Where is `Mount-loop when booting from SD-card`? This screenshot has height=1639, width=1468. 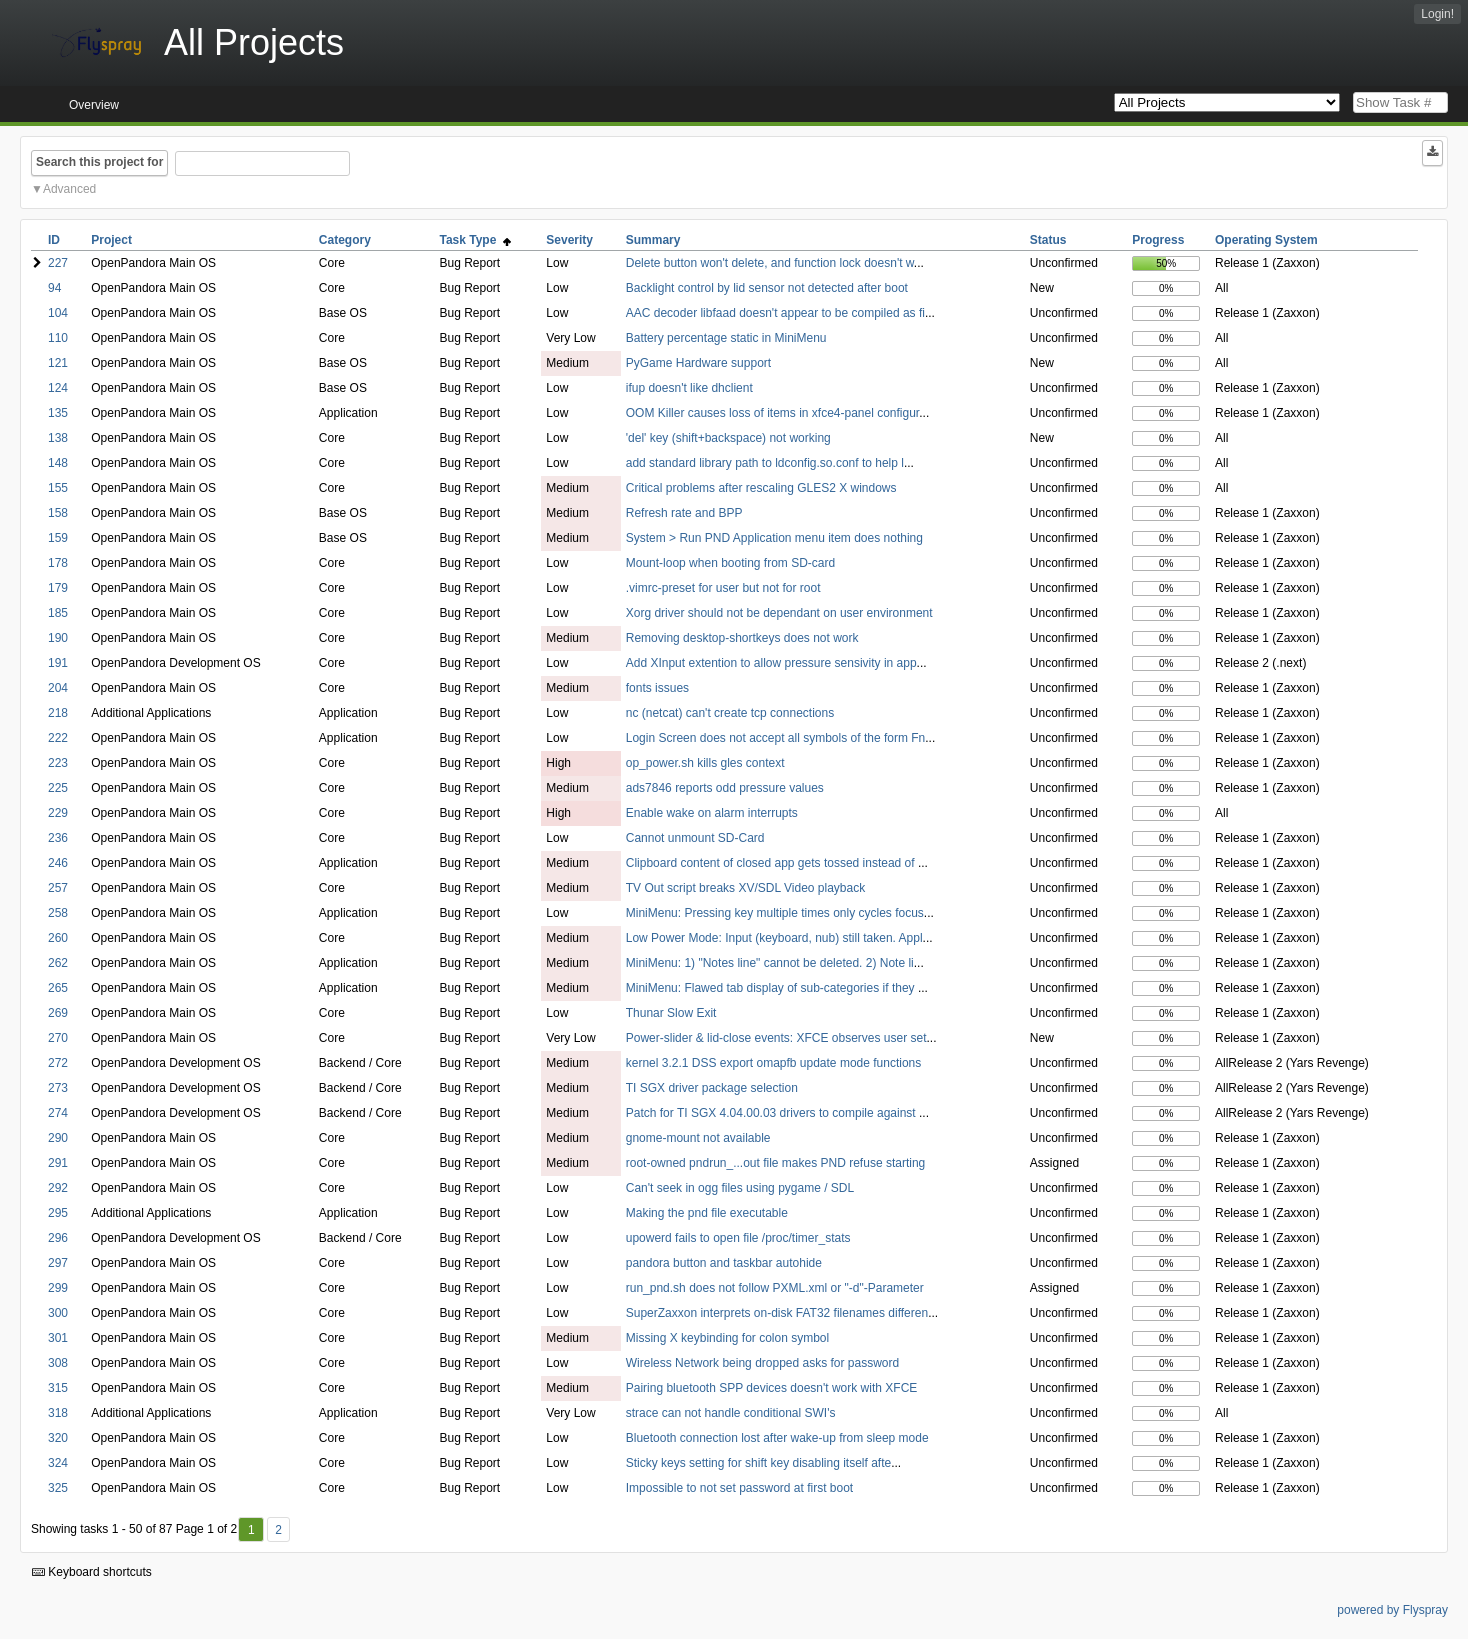
Mount-loop when booting from SD-card is located at coordinates (730, 563).